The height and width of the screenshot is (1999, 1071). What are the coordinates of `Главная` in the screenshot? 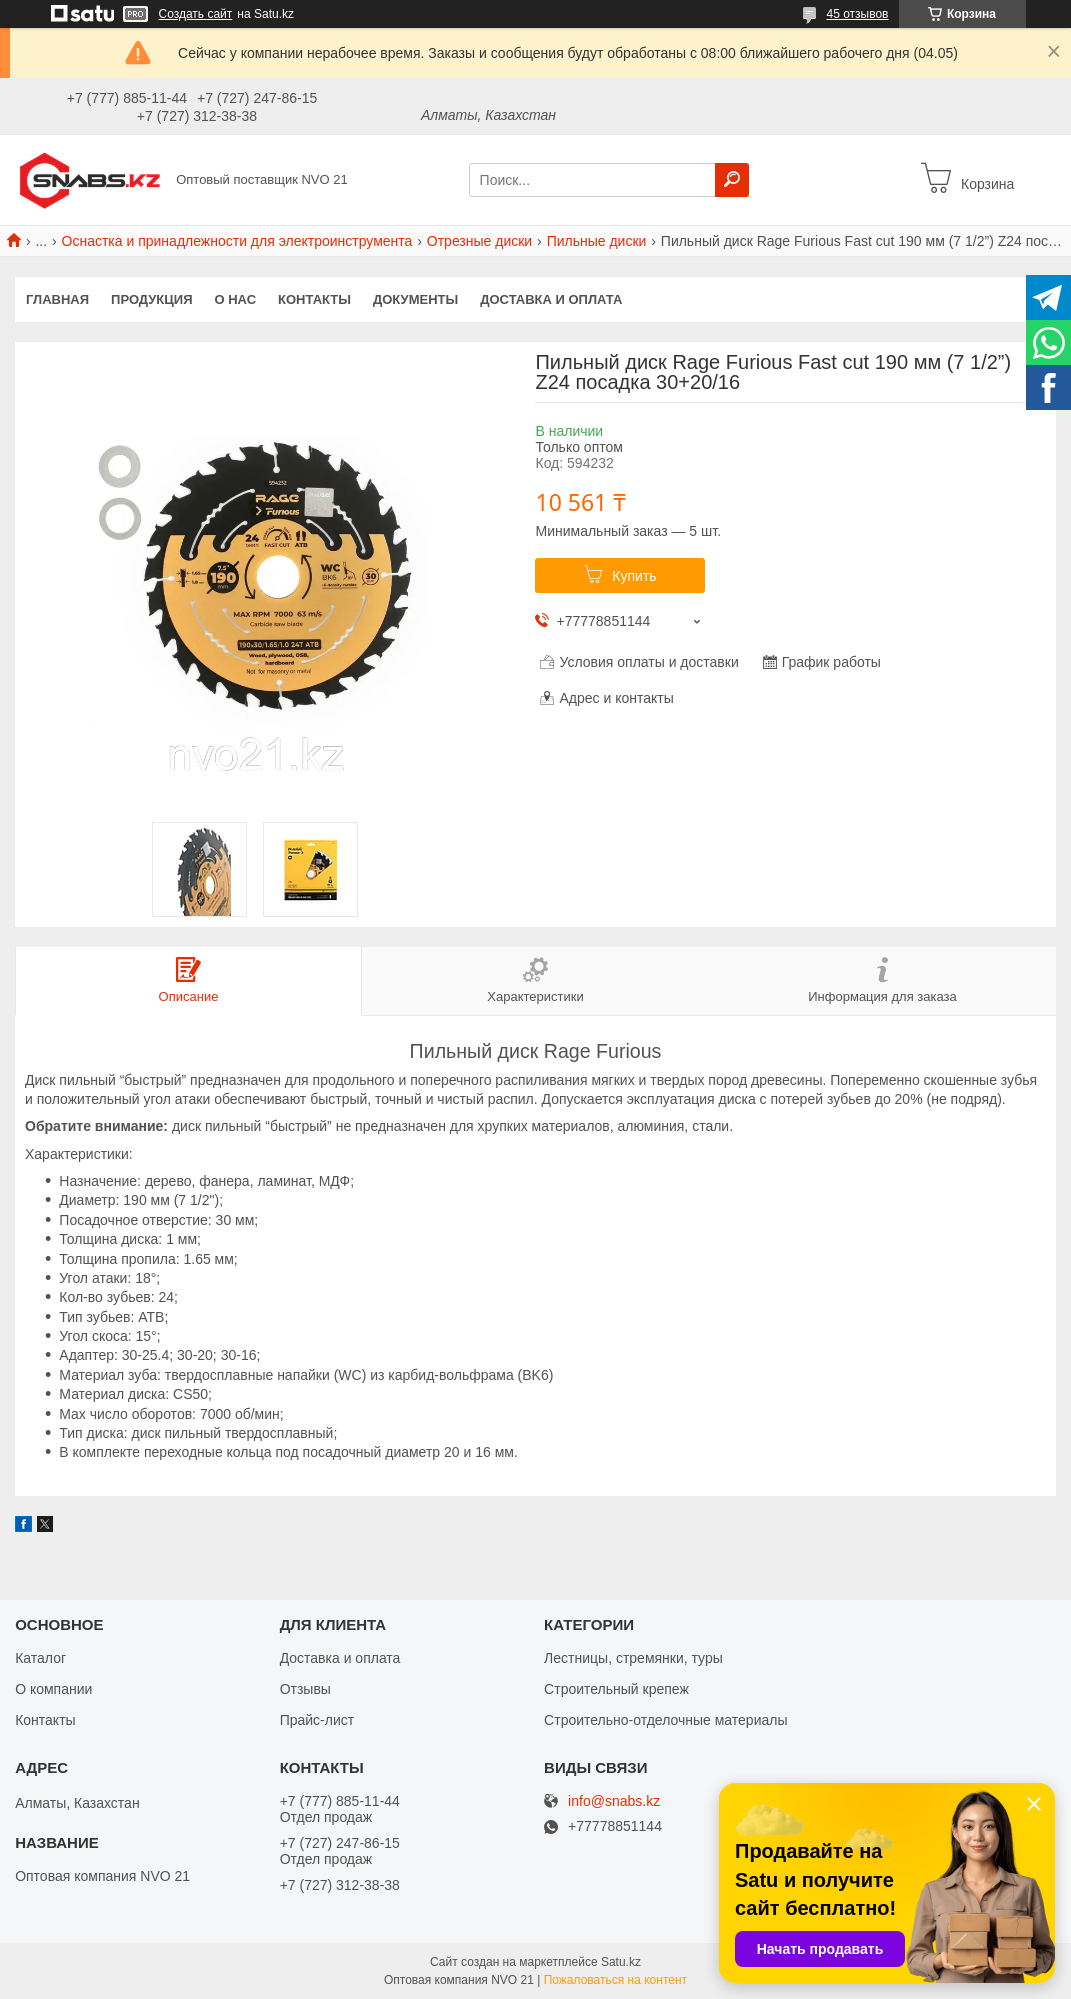 It's located at (57, 299).